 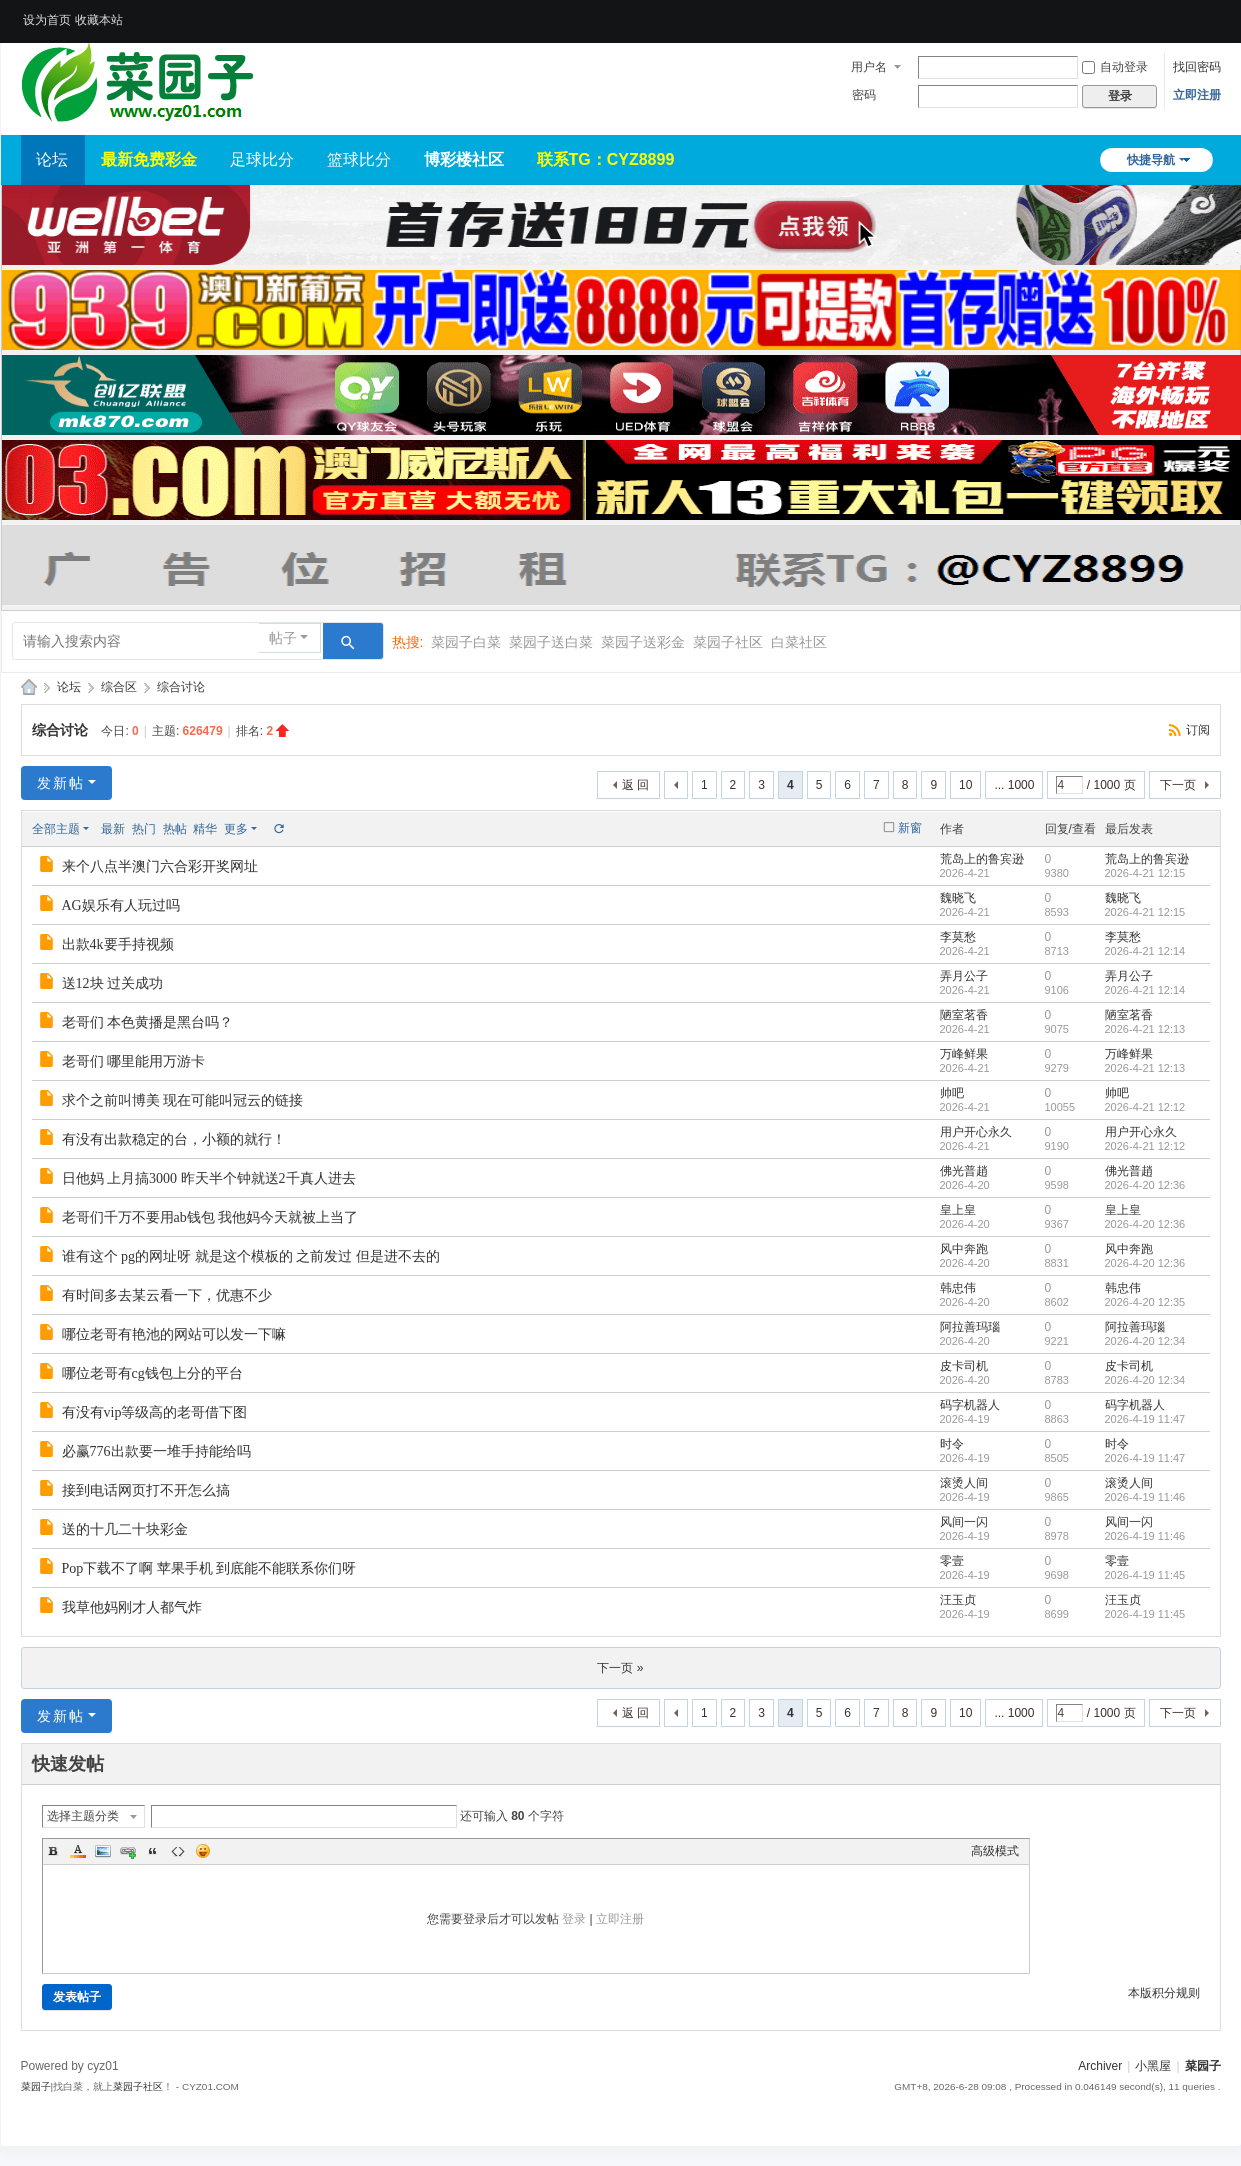 What do you see at coordinates (1100, 2066) in the screenshot?
I see `Archiver` at bounding box center [1100, 2066].